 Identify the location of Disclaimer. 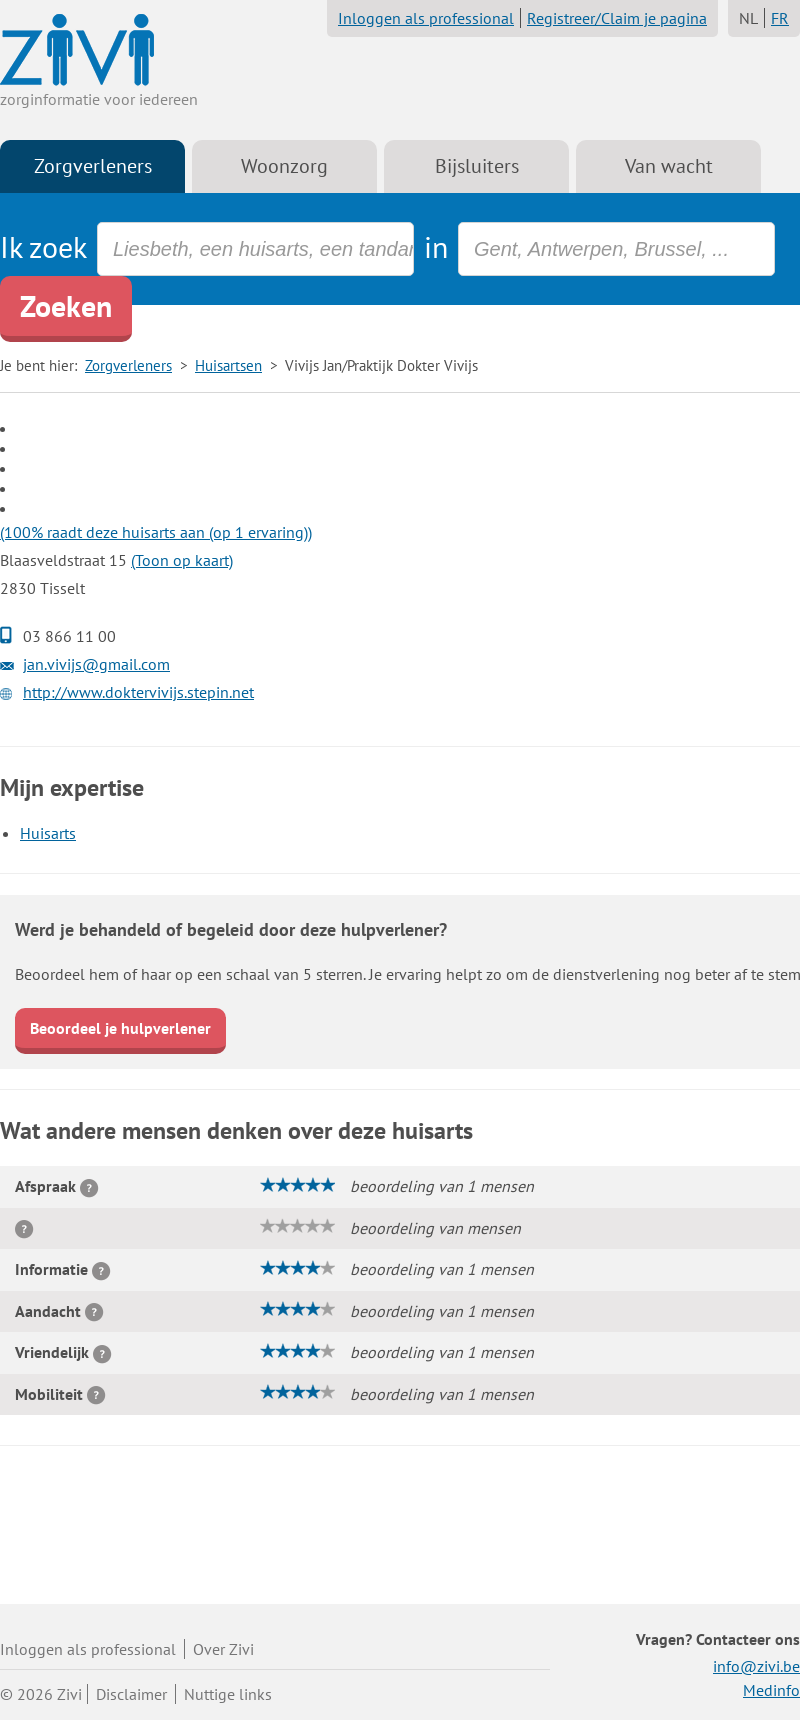
(131, 1694).